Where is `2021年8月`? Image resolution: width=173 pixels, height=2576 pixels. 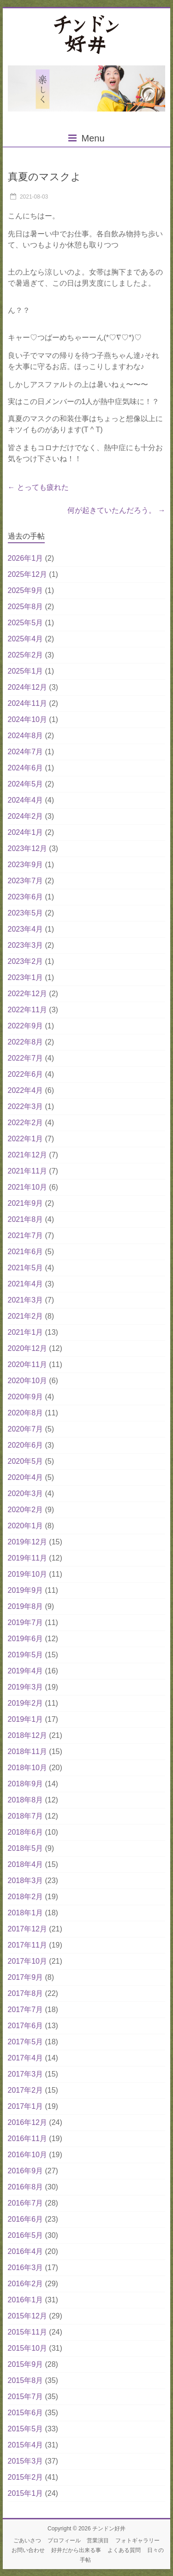 2021年8月 is located at coordinates (25, 1219).